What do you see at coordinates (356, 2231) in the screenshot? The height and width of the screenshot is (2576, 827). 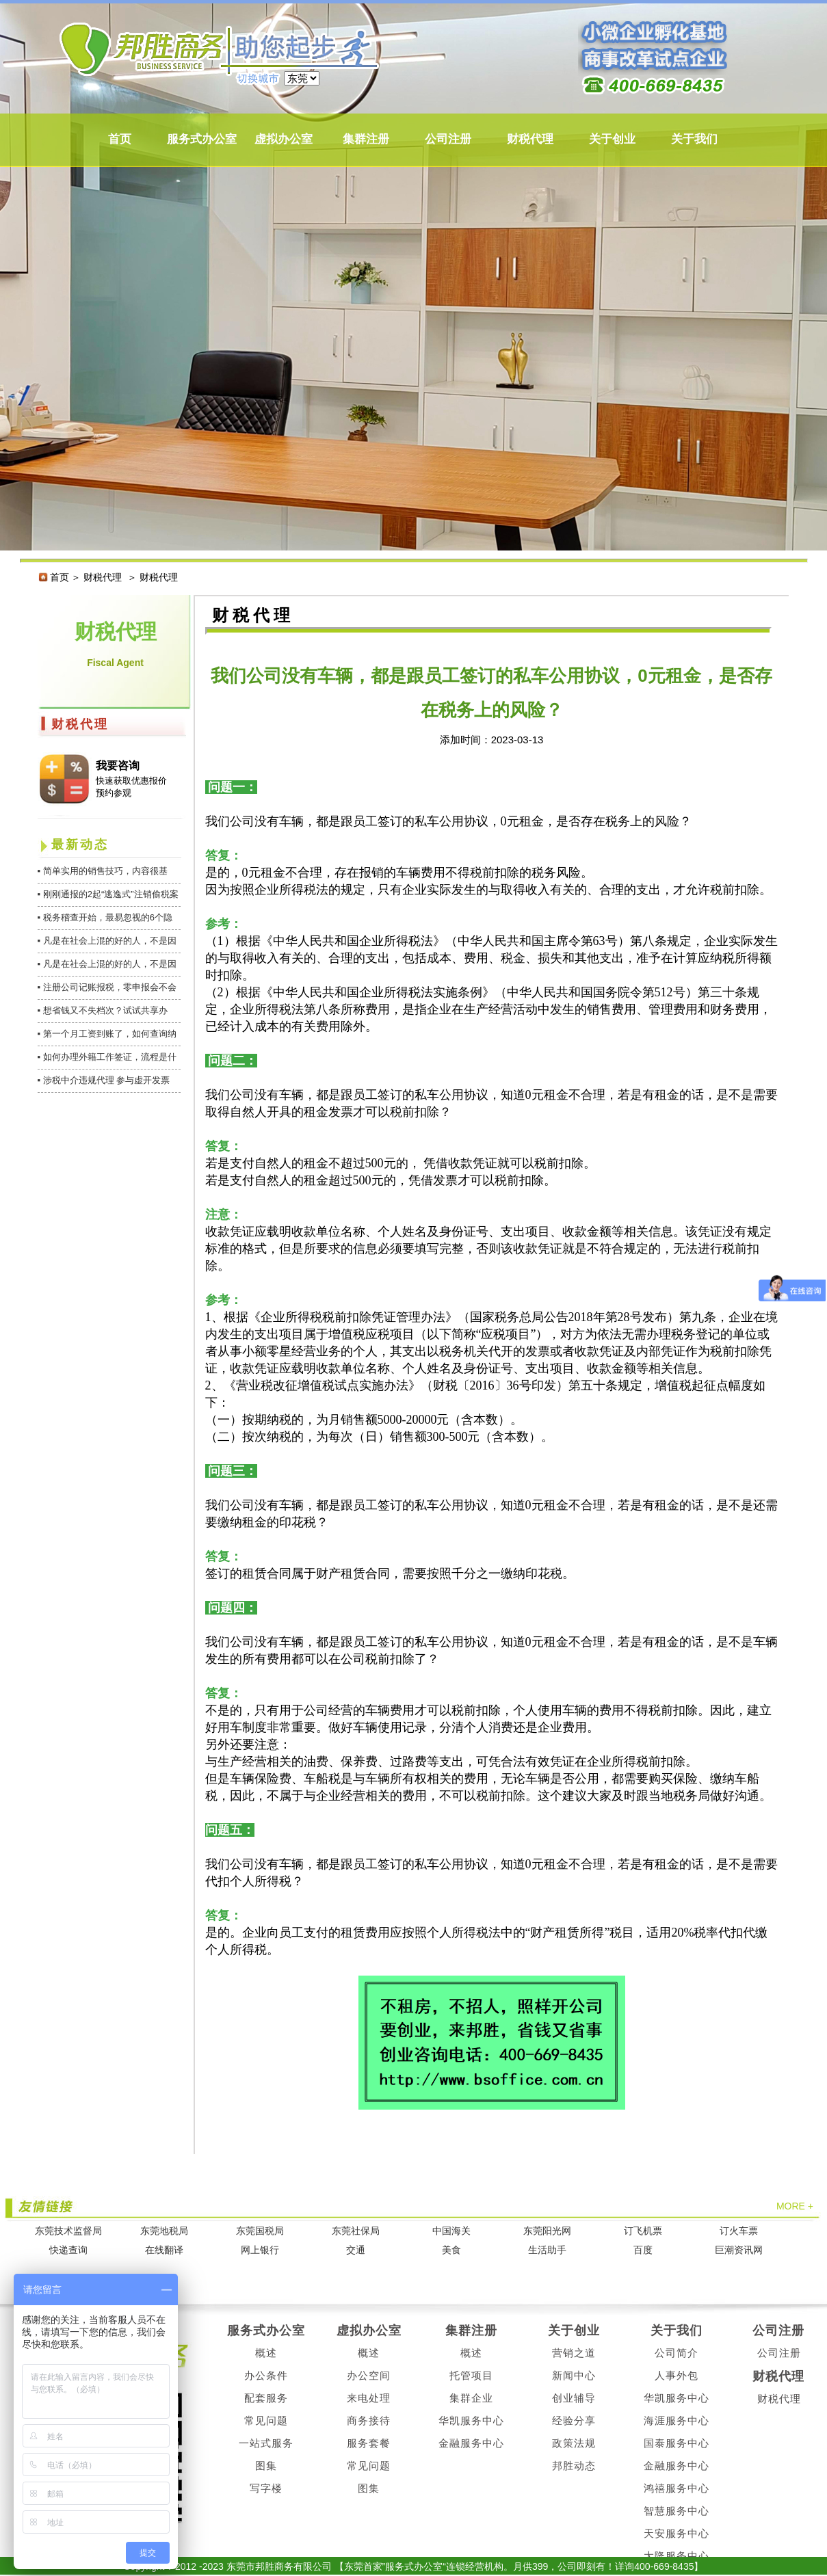 I see `东莞社保局` at bounding box center [356, 2231].